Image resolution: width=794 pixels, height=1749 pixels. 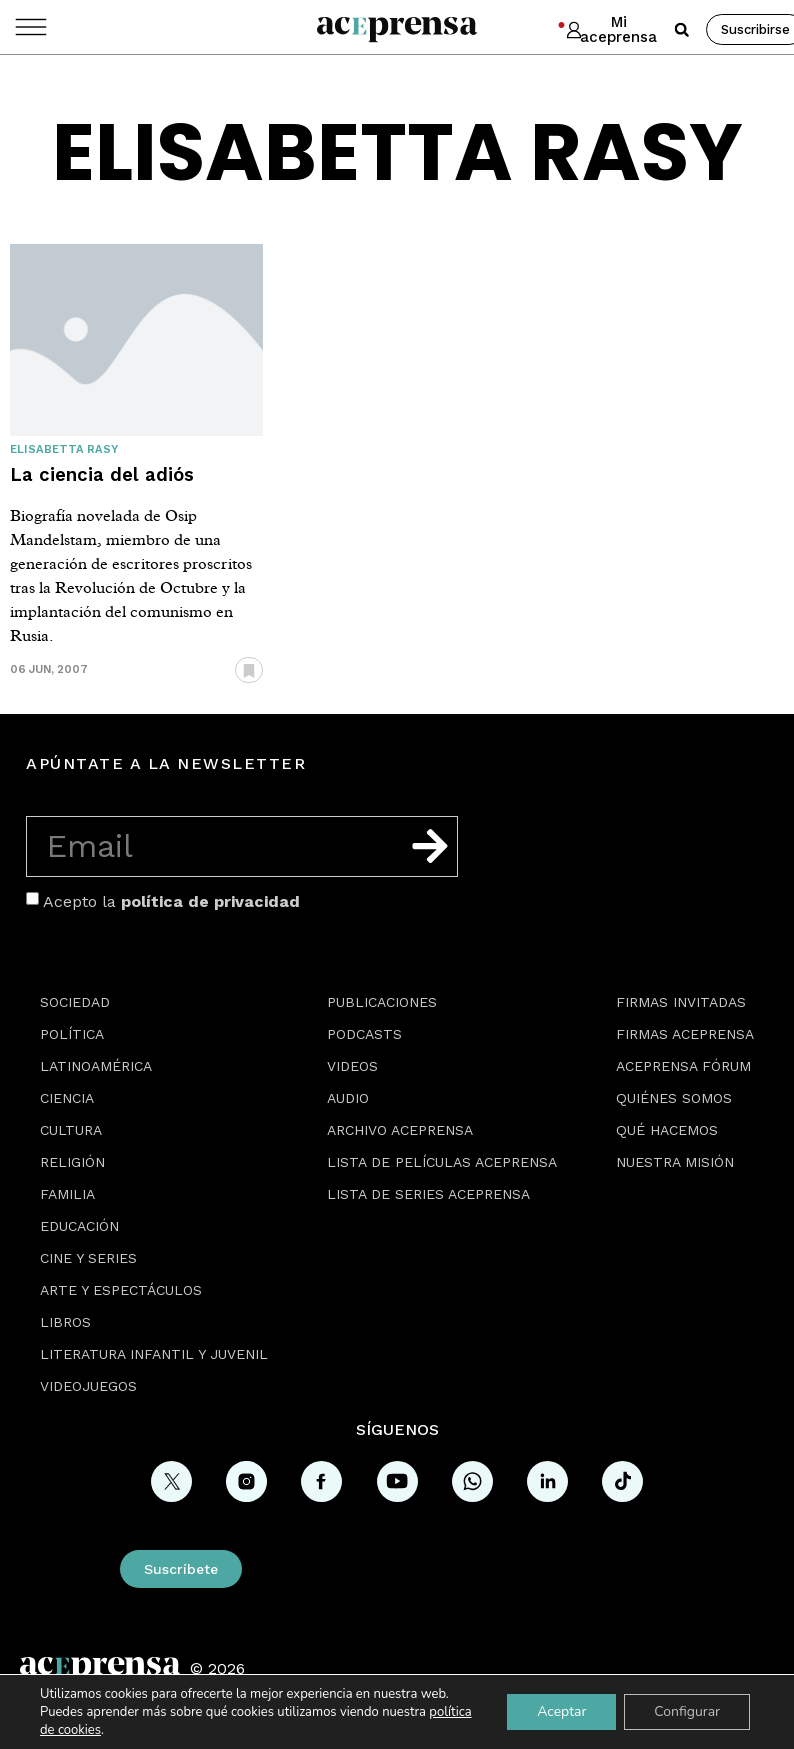 I want to click on La ciencia del adiós, so click(x=102, y=474).